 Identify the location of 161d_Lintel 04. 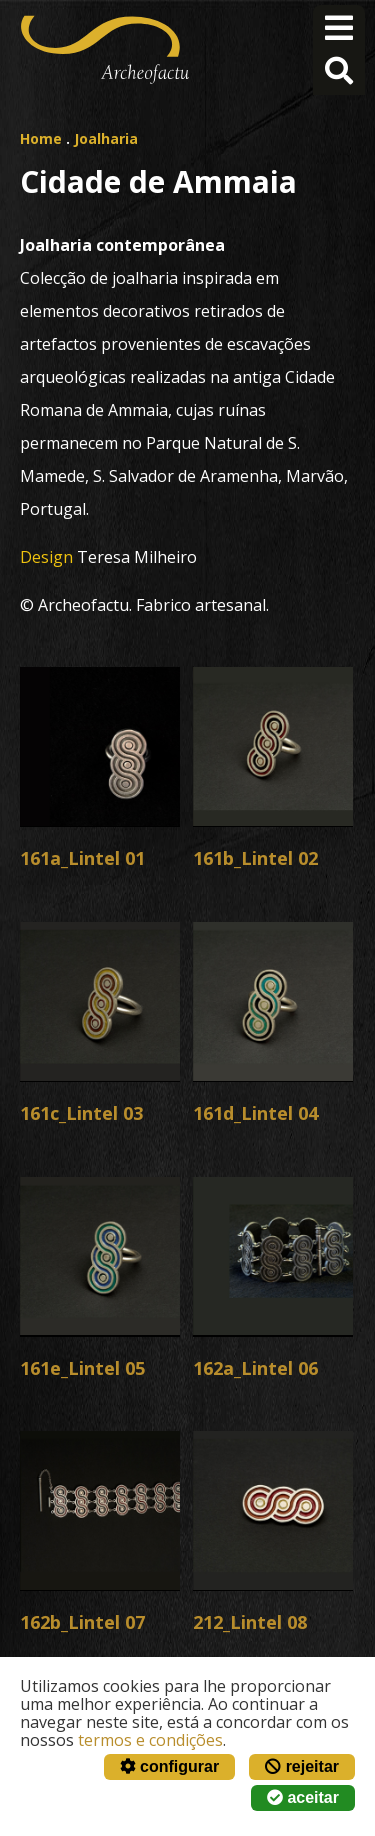
(255, 1113).